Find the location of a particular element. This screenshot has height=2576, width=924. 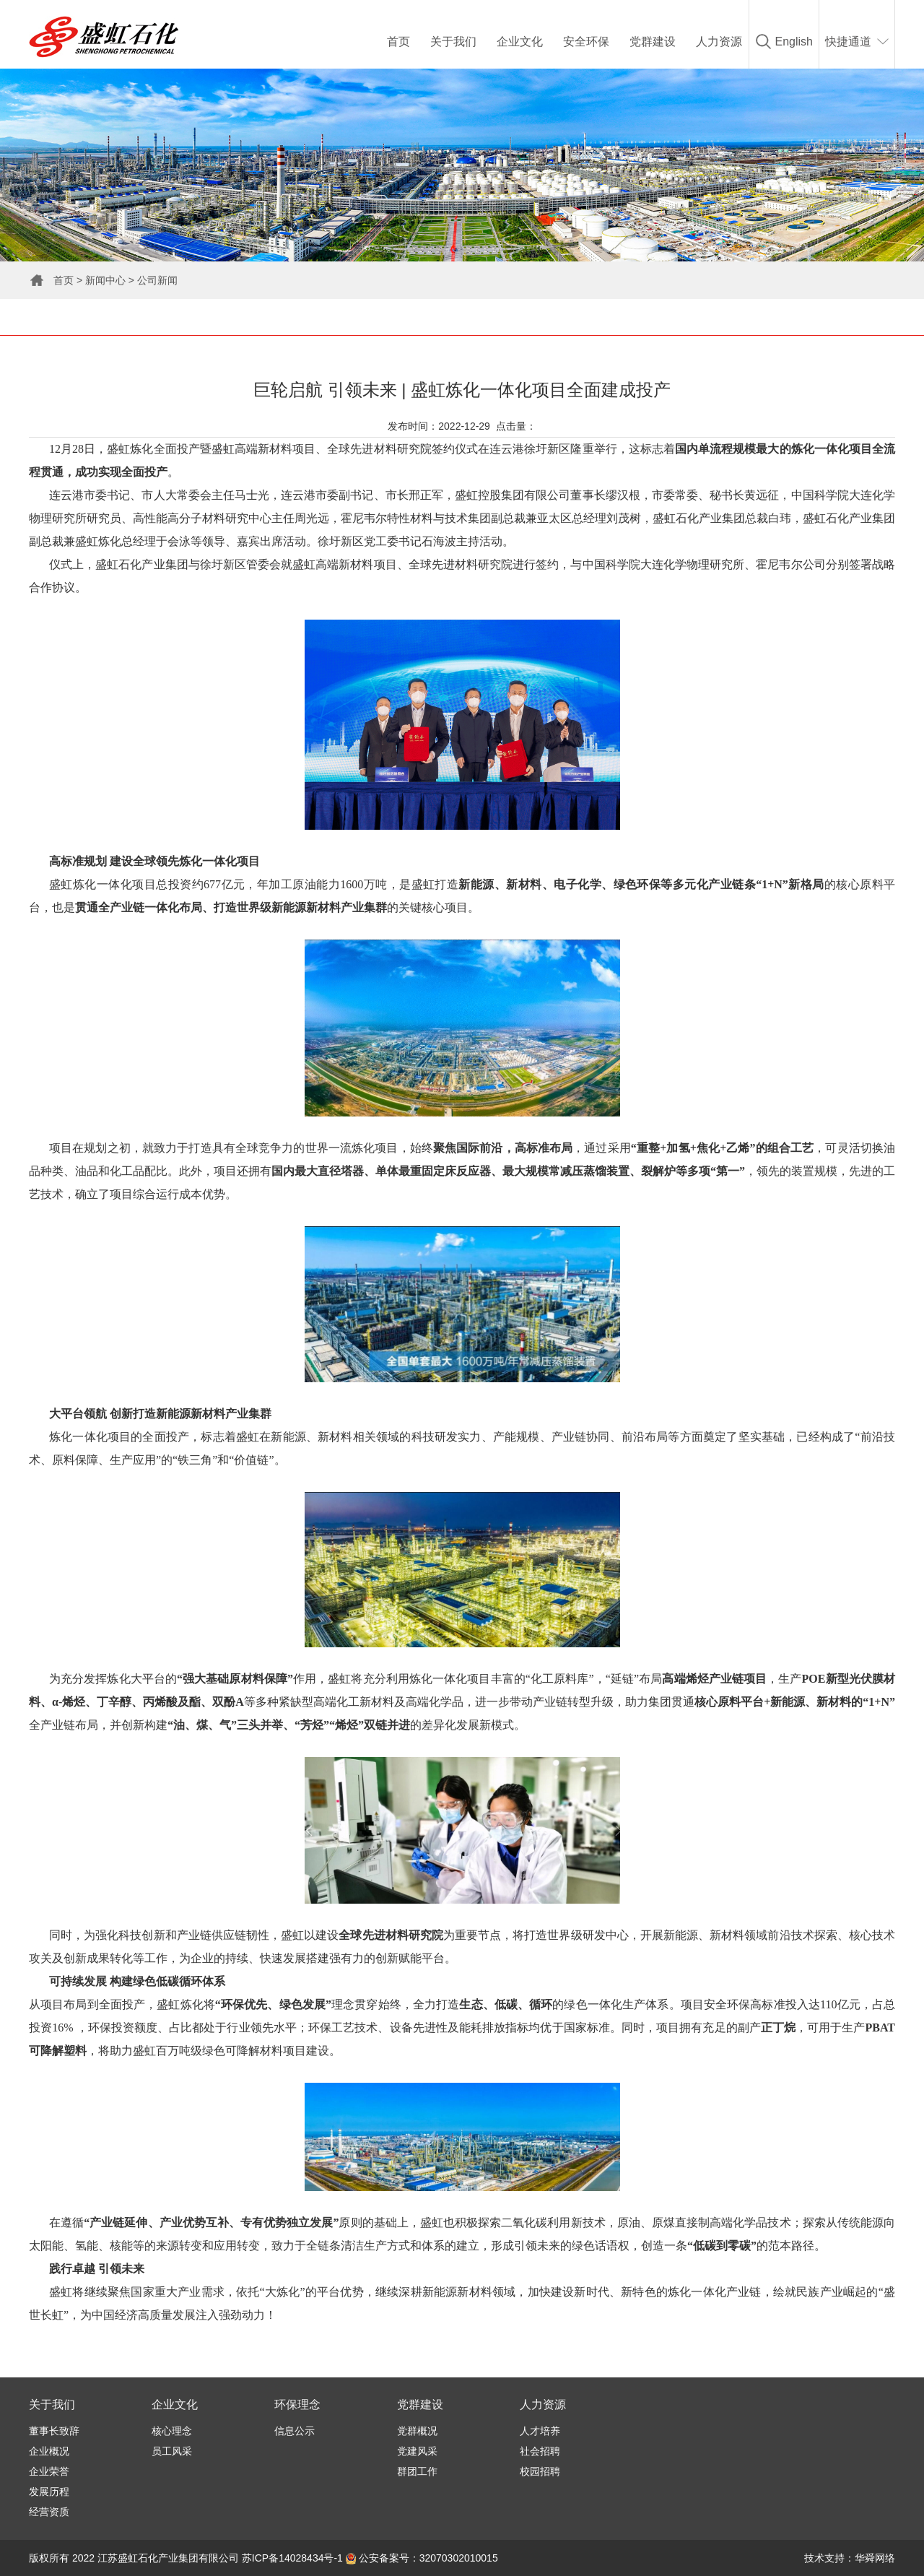

苏ICP备14028434号-1 is located at coordinates (292, 2558).